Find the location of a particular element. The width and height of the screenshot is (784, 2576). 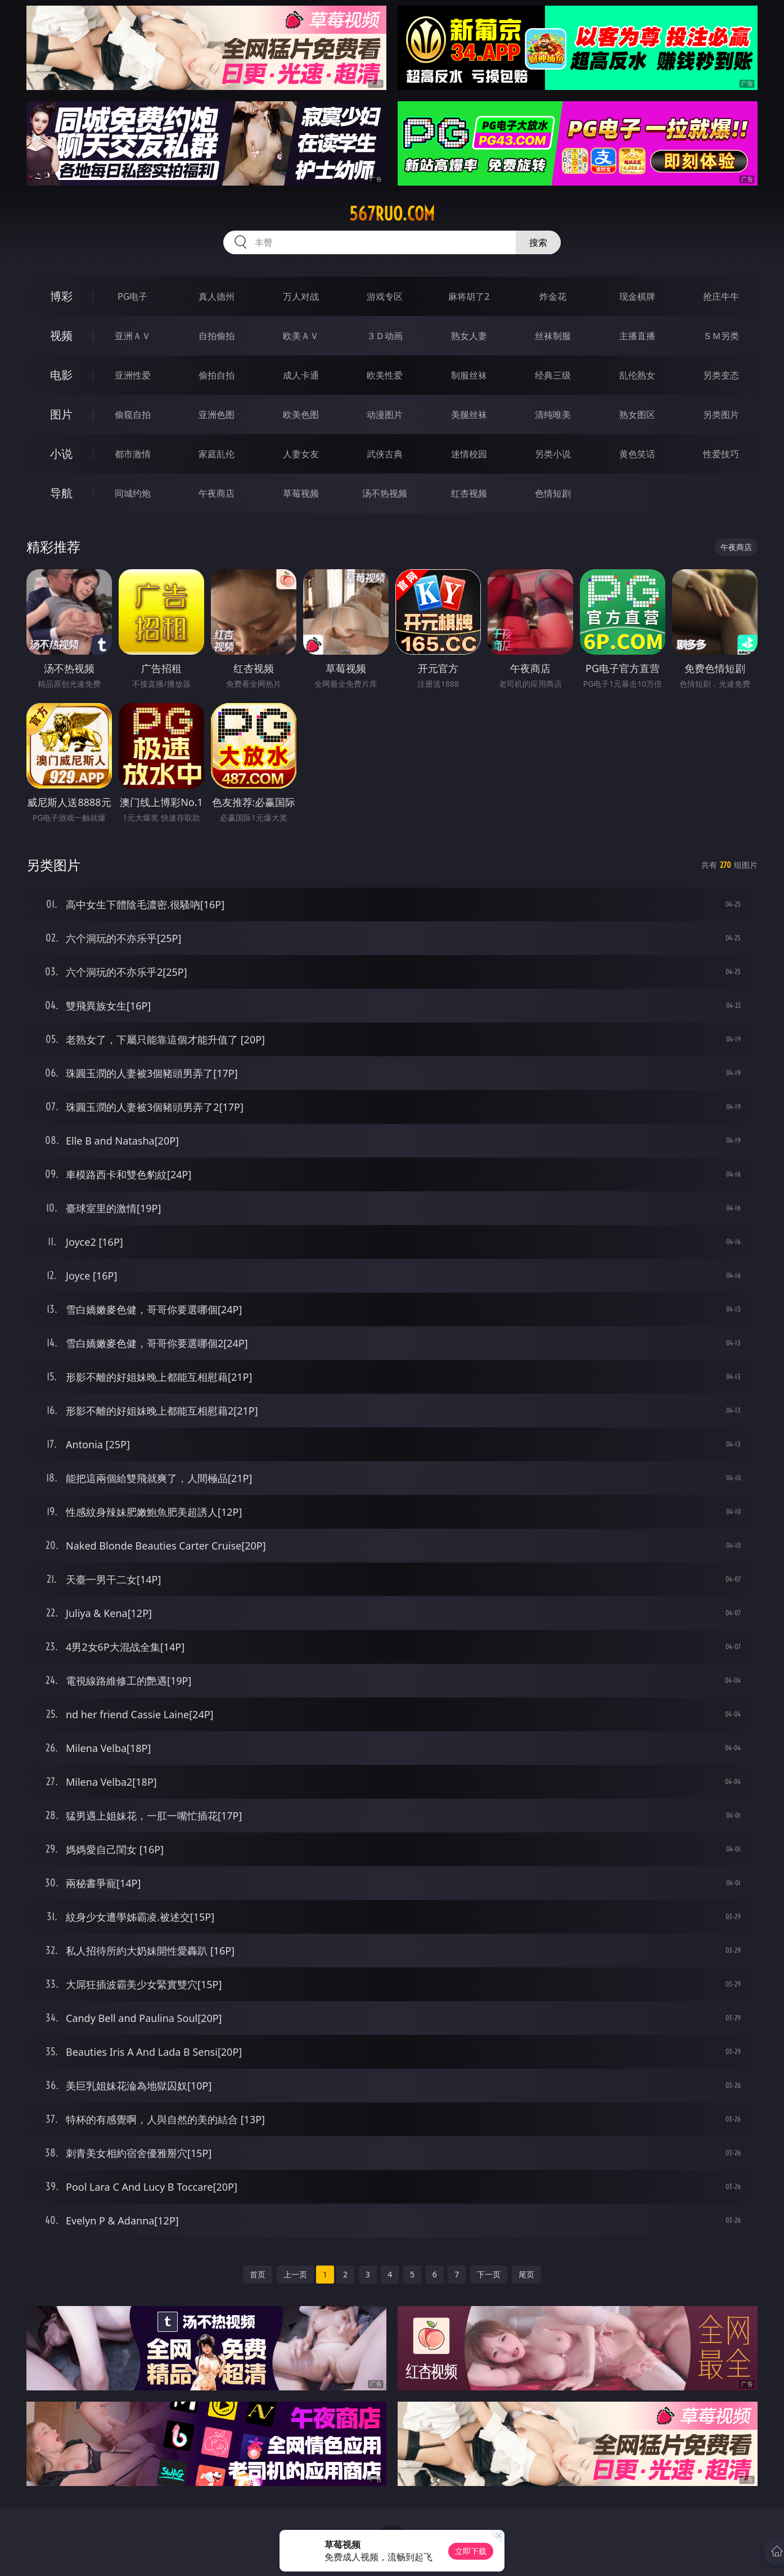

抢庄牛牛 is located at coordinates (721, 296).